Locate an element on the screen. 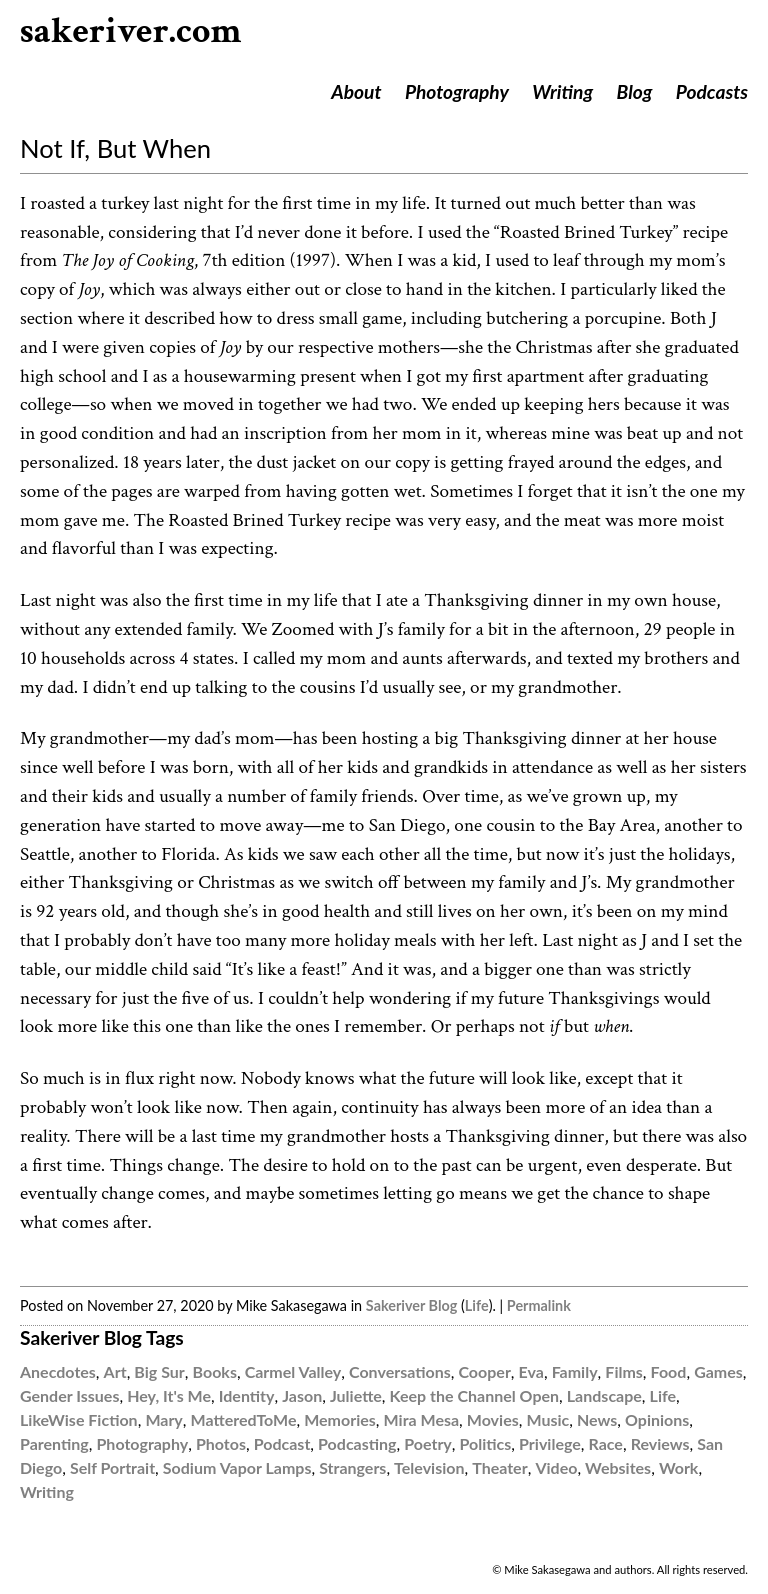 This screenshot has width=768, height=1594. Movies is located at coordinates (493, 1419).